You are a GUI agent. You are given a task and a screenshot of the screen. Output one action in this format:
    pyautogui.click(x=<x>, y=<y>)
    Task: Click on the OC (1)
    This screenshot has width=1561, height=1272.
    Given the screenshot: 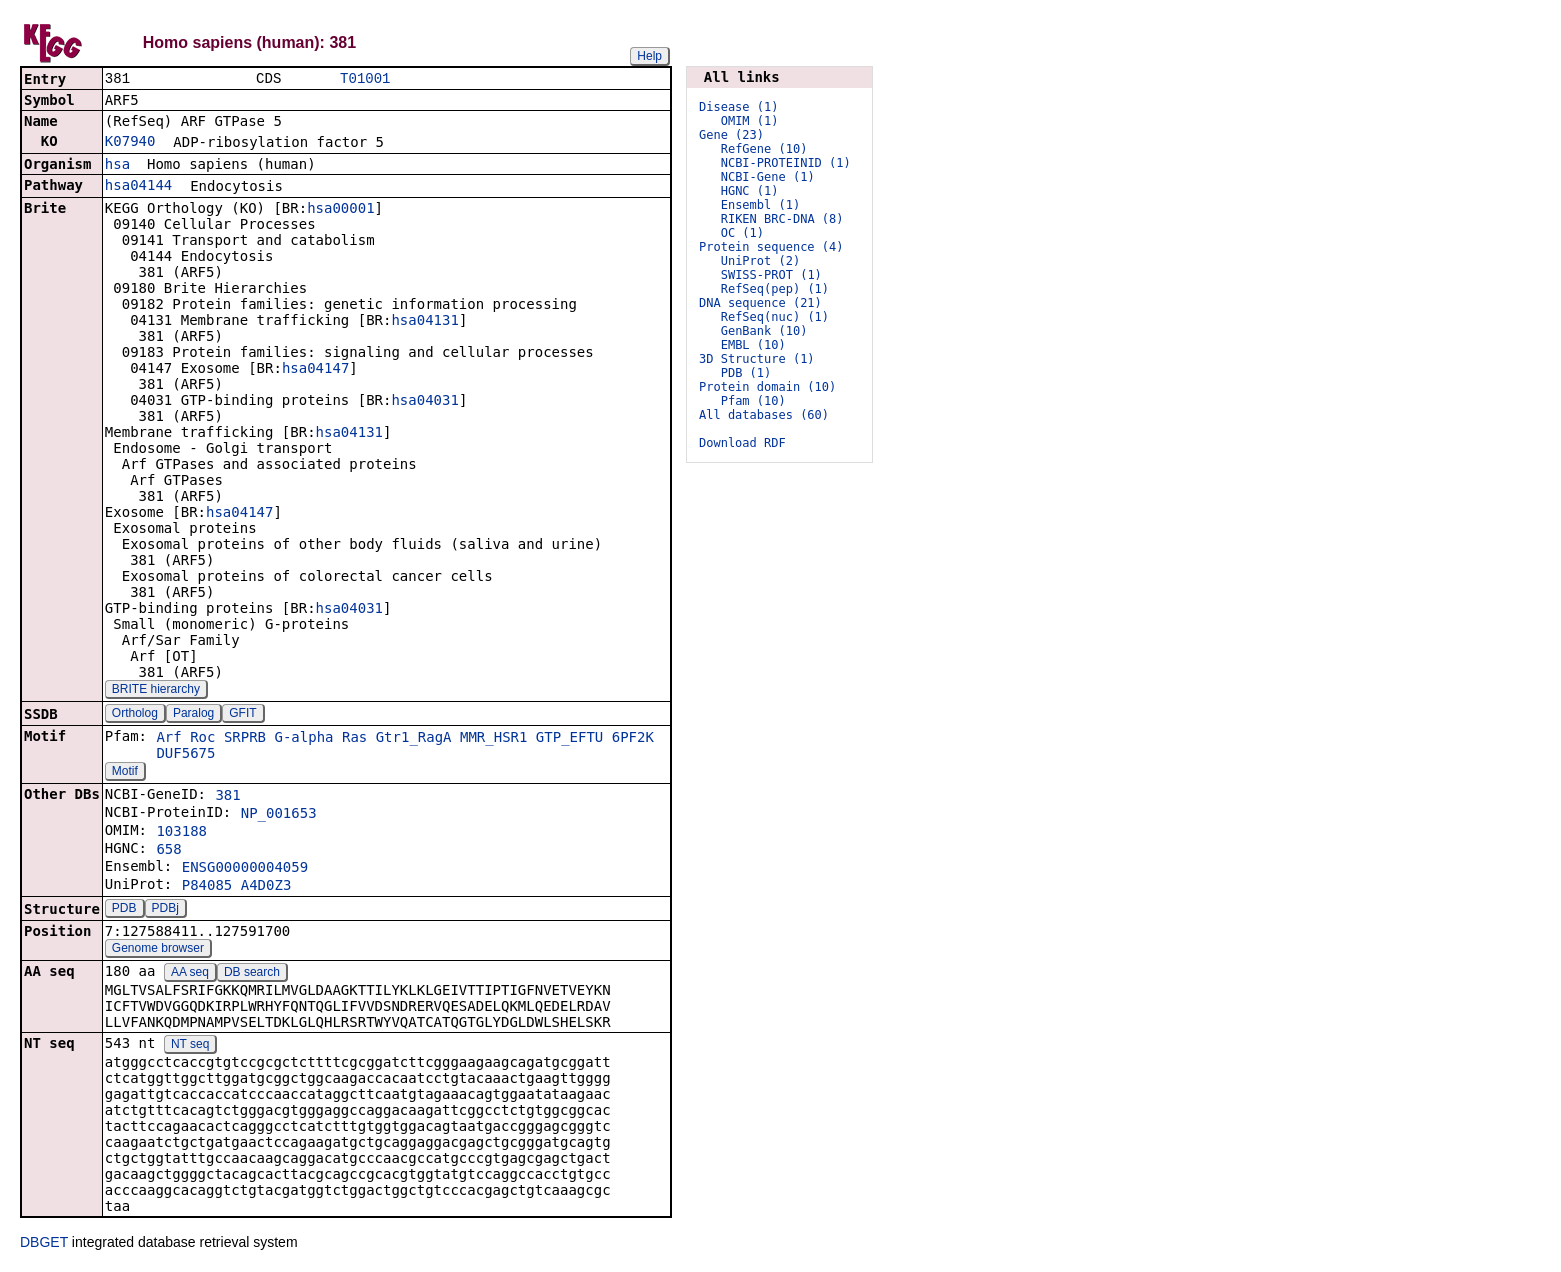 What is the action you would take?
    pyautogui.click(x=742, y=233)
    